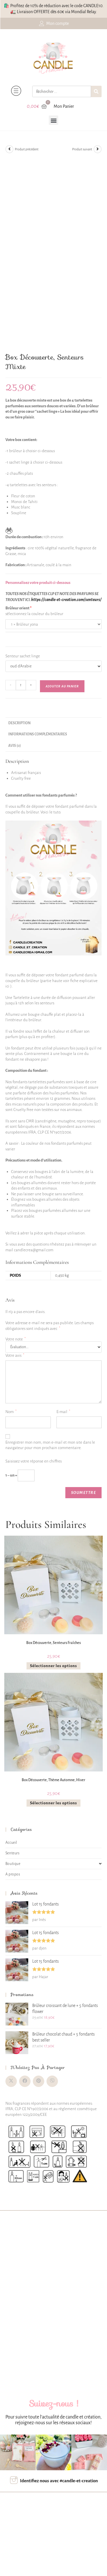 This screenshot has height=2576, width=107. What do you see at coordinates (50, 1445) in the screenshot?
I see `Enregistrer mon nom, mon e-mail et mon site dans le navigateur pour mon prochain commentaire.` at bounding box center [50, 1445].